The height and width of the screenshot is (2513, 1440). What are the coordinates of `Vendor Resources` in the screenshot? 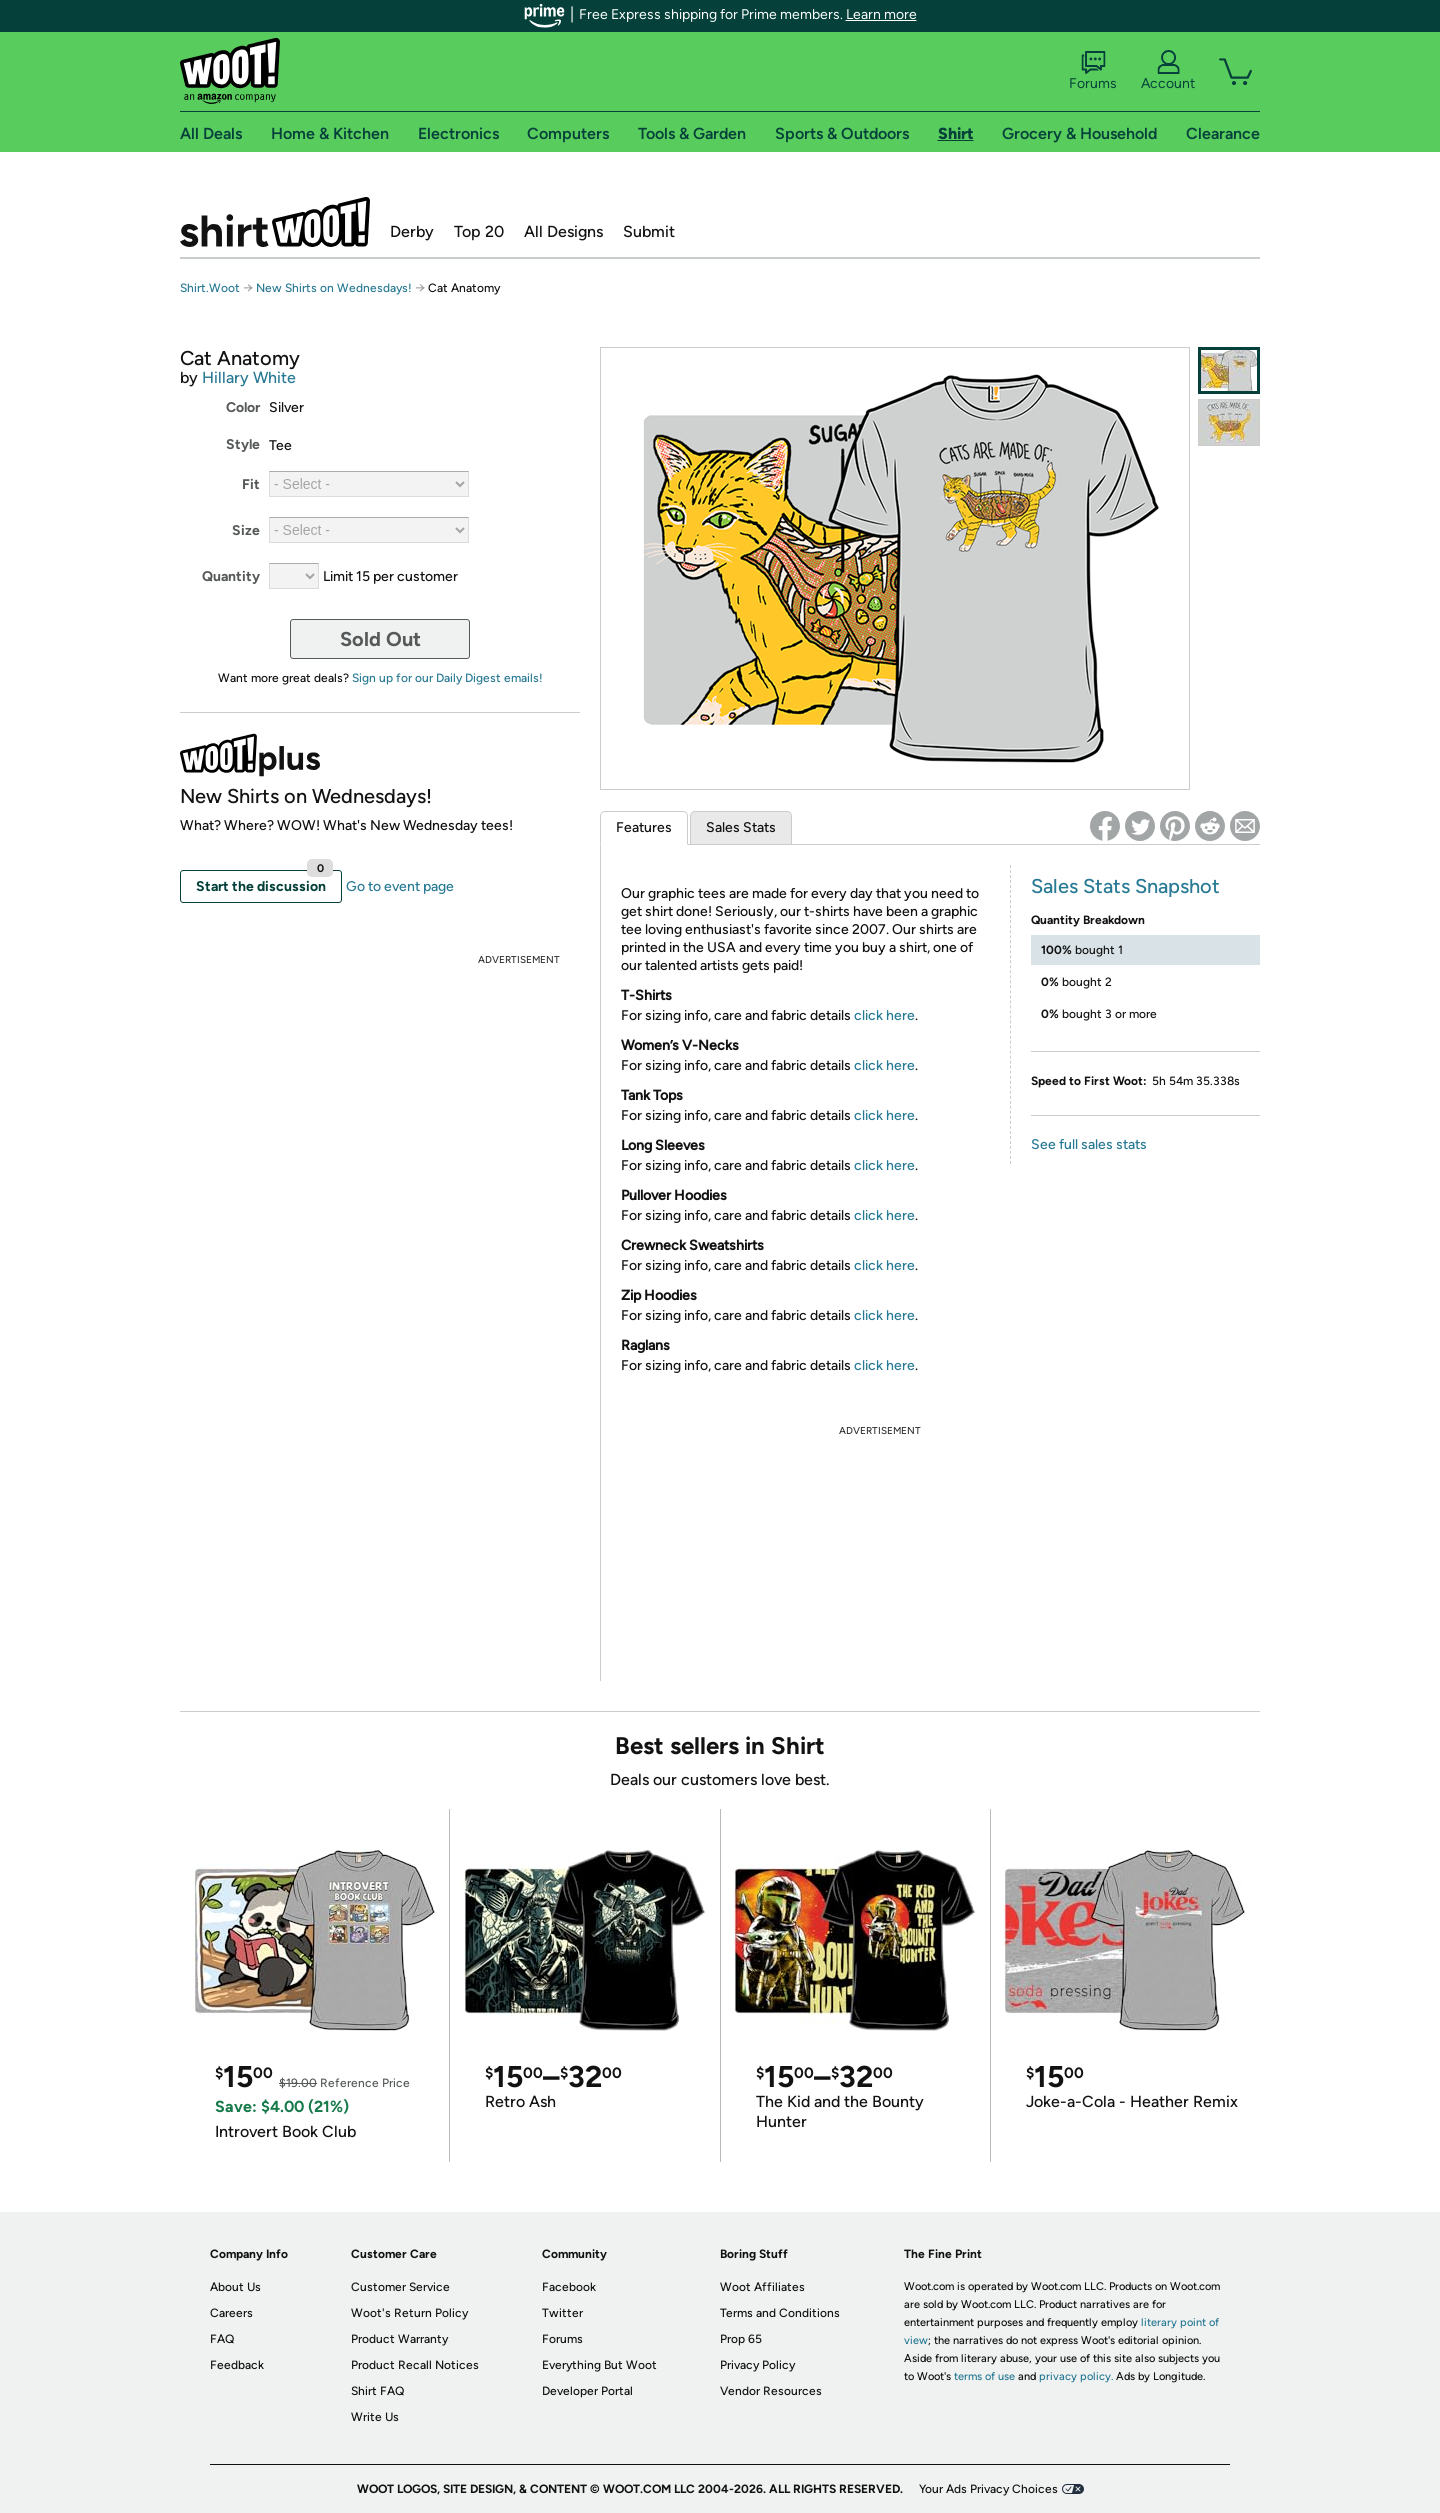 It's located at (771, 2391).